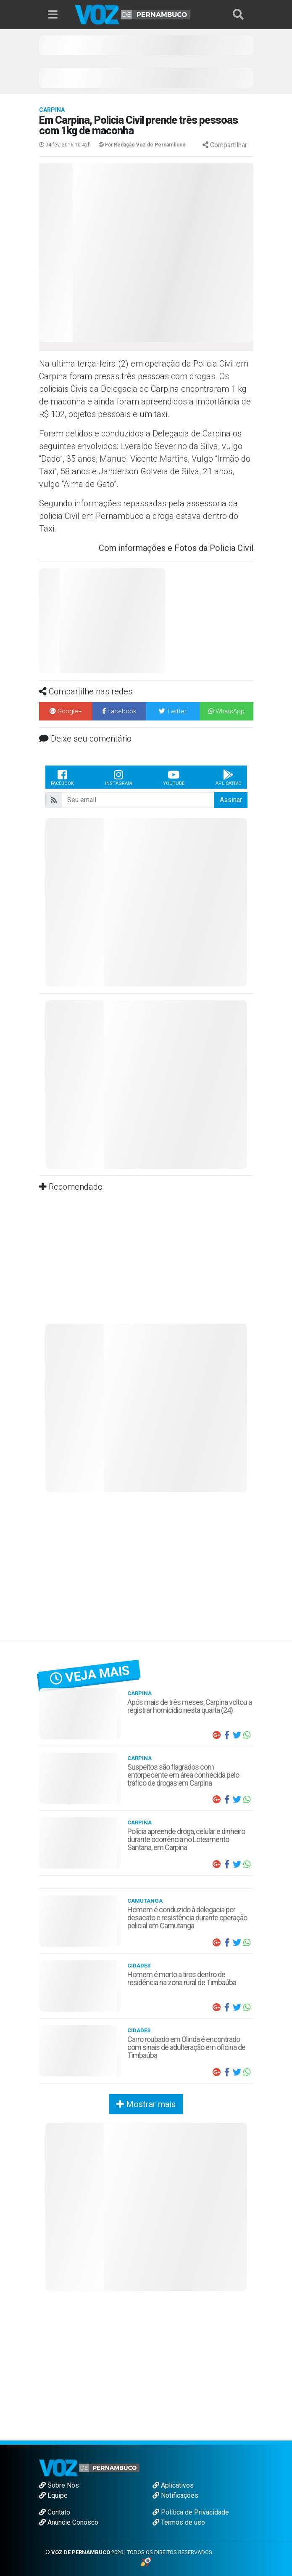 Image resolution: width=292 pixels, height=2576 pixels. I want to click on Contato, so click(54, 2512).